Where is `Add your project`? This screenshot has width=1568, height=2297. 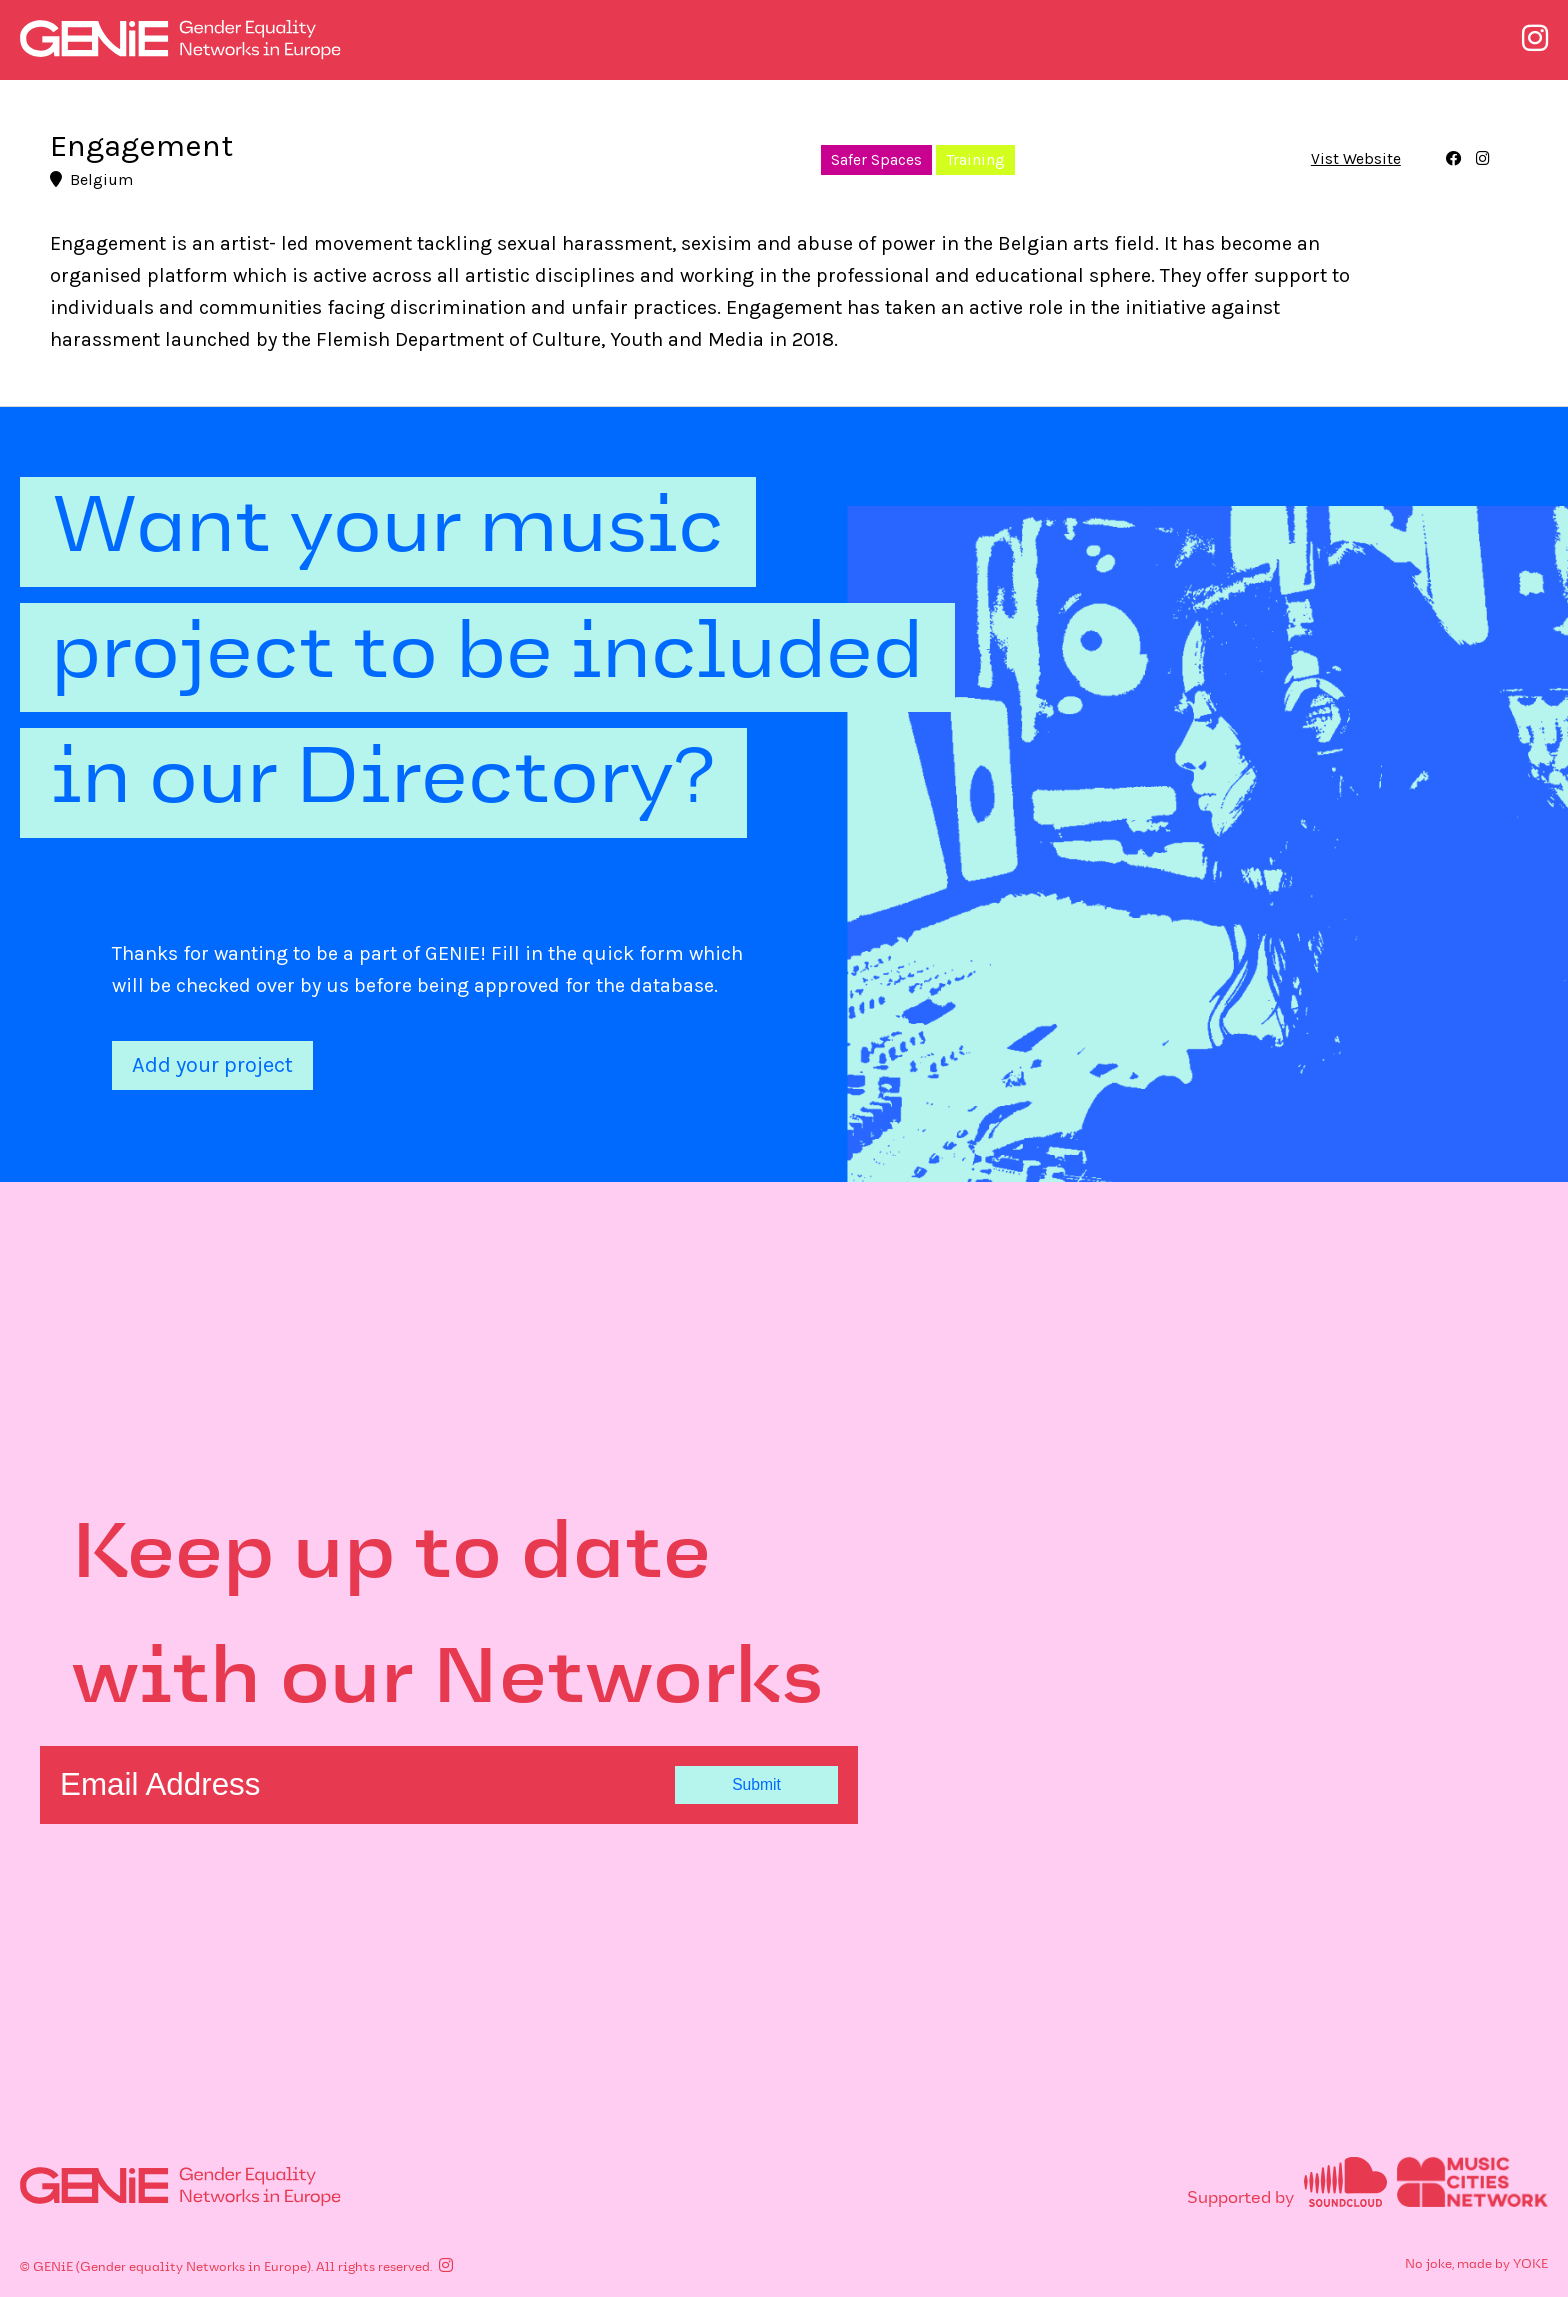
Add your project is located at coordinates (212, 1065).